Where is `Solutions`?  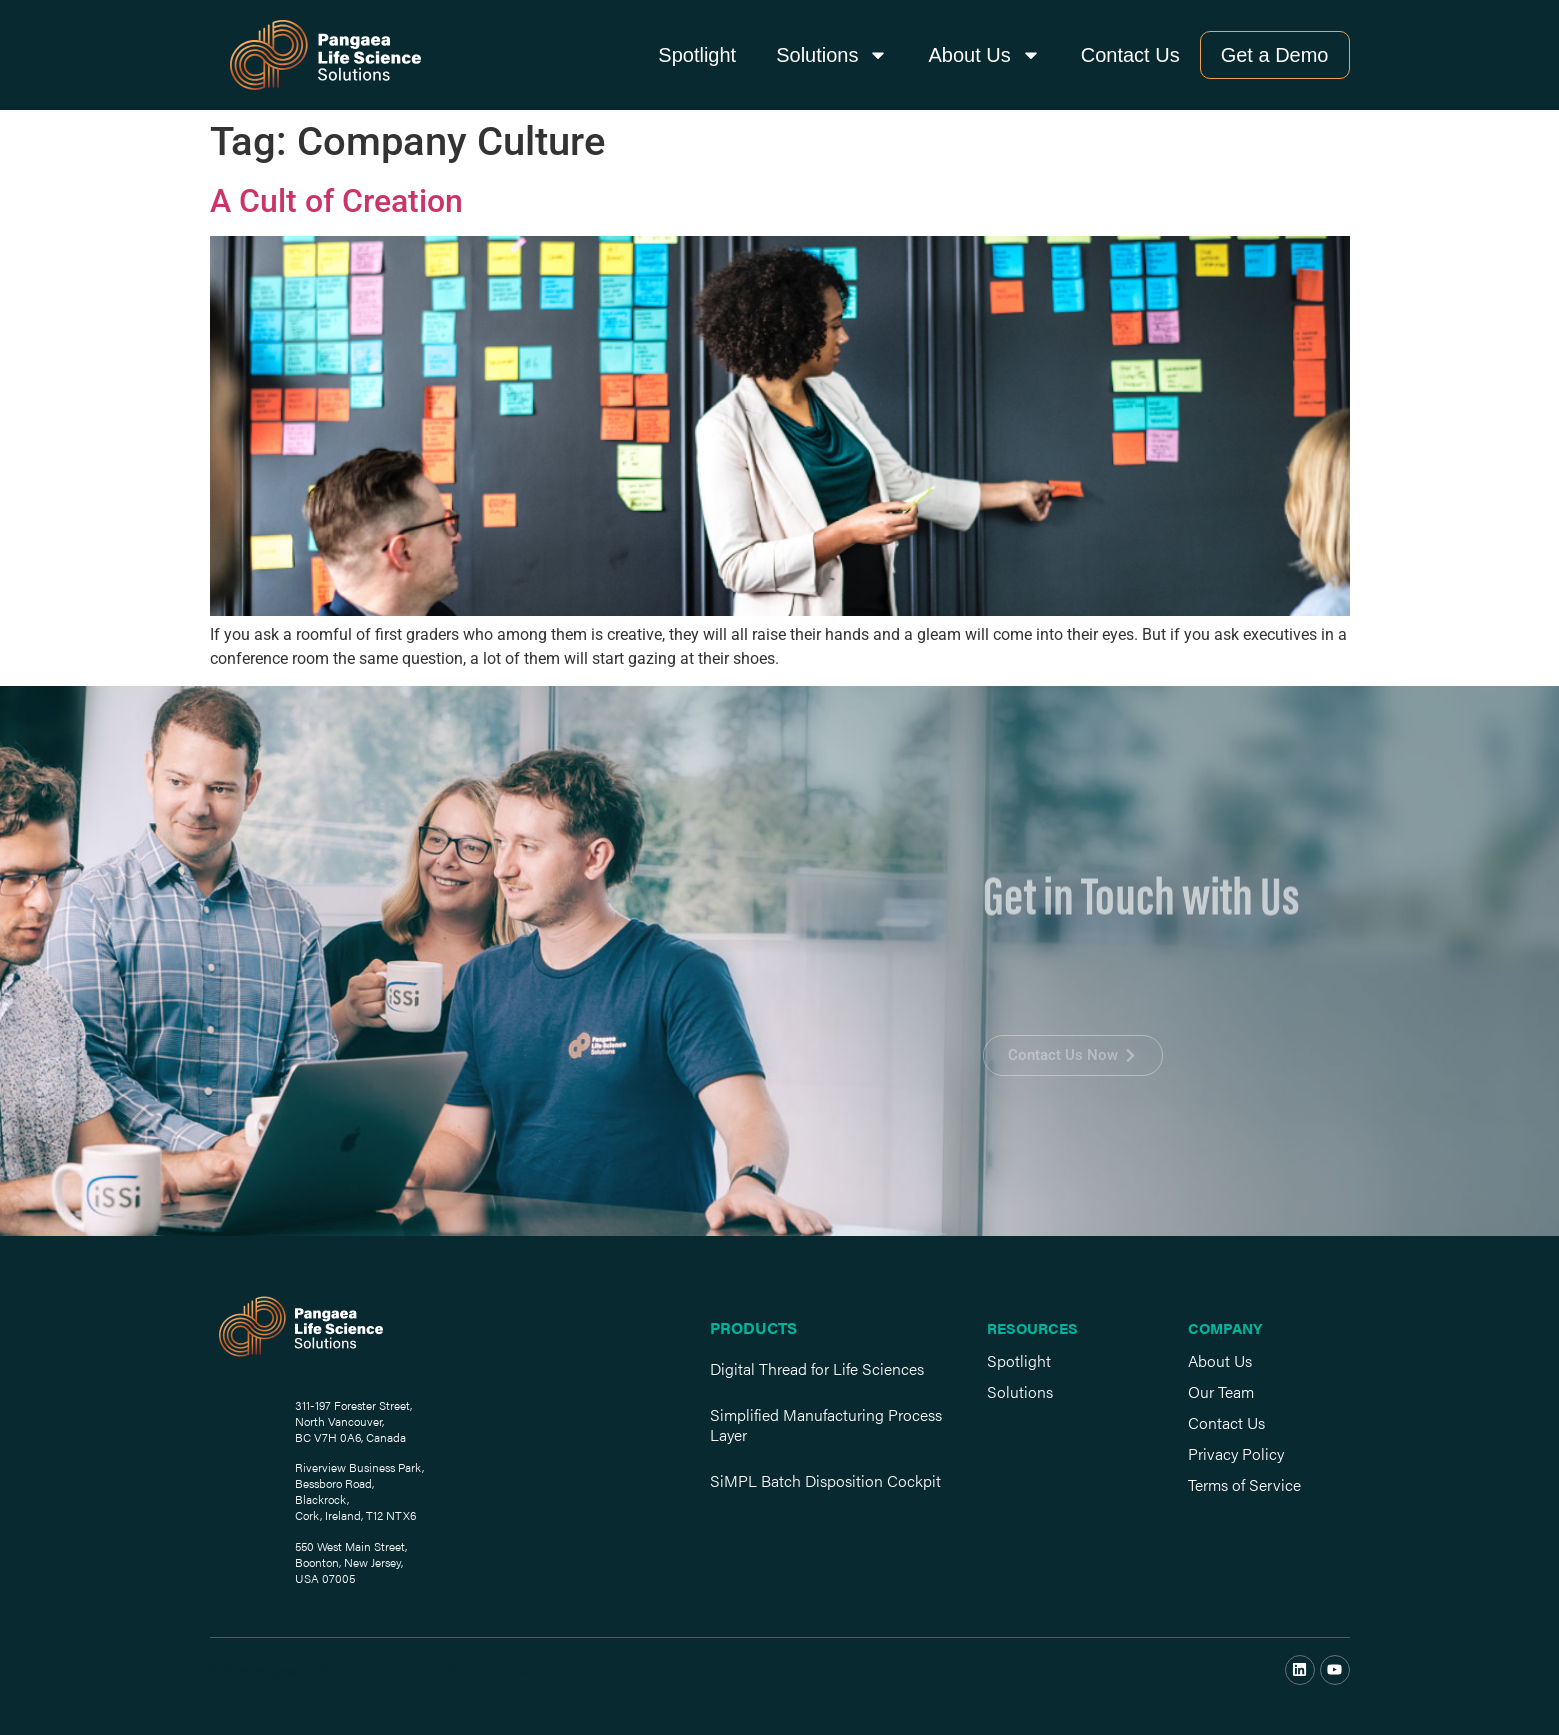 Solutions is located at coordinates (832, 55).